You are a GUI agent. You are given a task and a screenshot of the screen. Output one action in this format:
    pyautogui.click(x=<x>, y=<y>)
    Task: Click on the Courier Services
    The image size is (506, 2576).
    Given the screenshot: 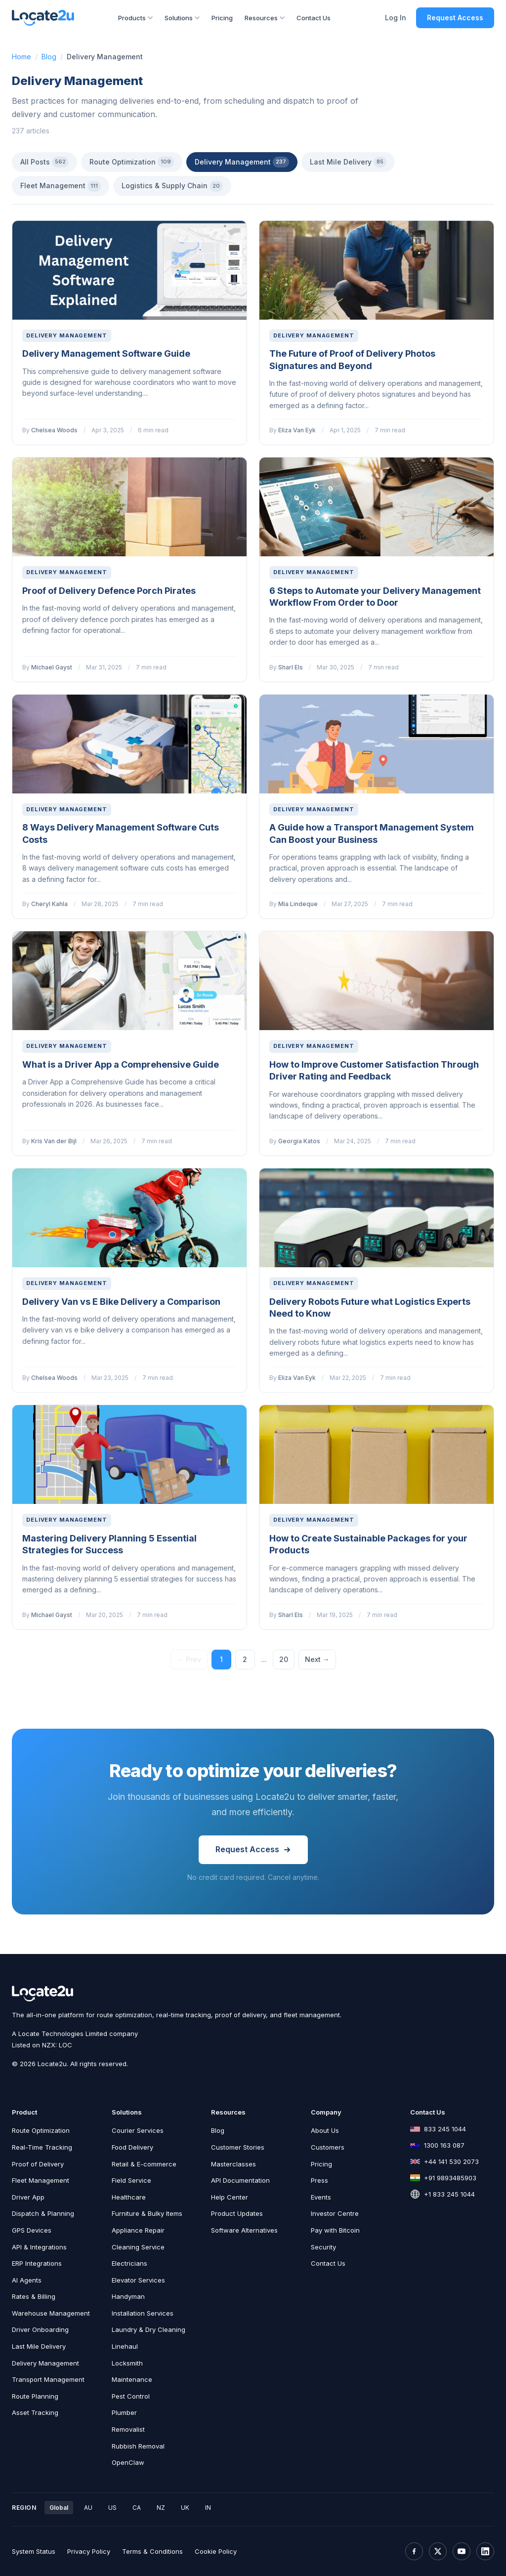 What is the action you would take?
    pyautogui.click(x=138, y=2130)
    